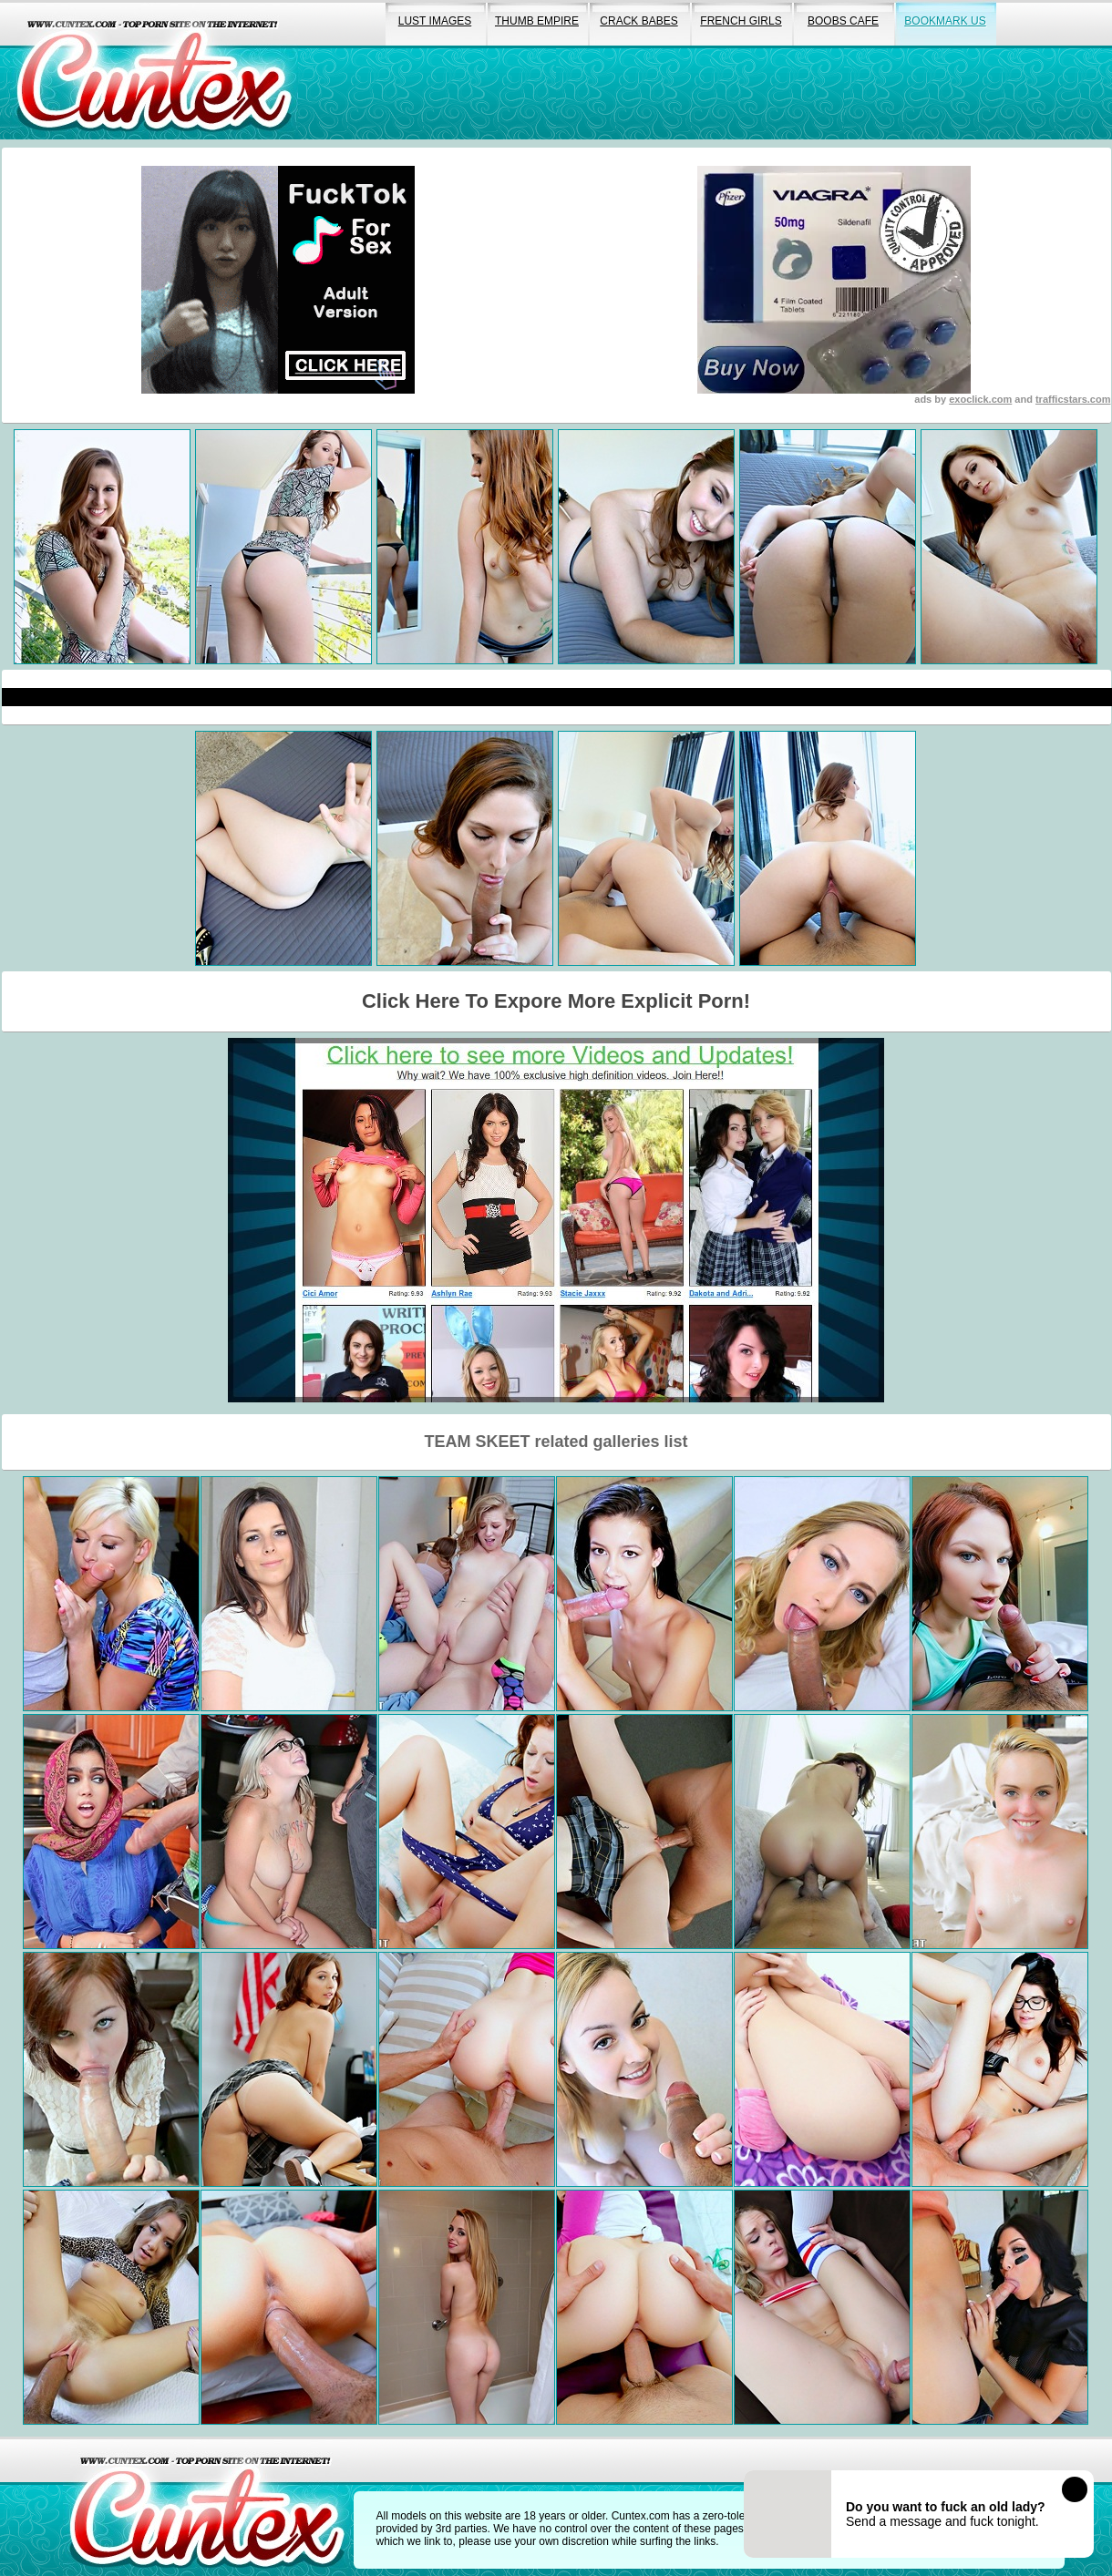 Image resolution: width=1112 pixels, height=2576 pixels. I want to click on bookmark us, so click(944, 21).